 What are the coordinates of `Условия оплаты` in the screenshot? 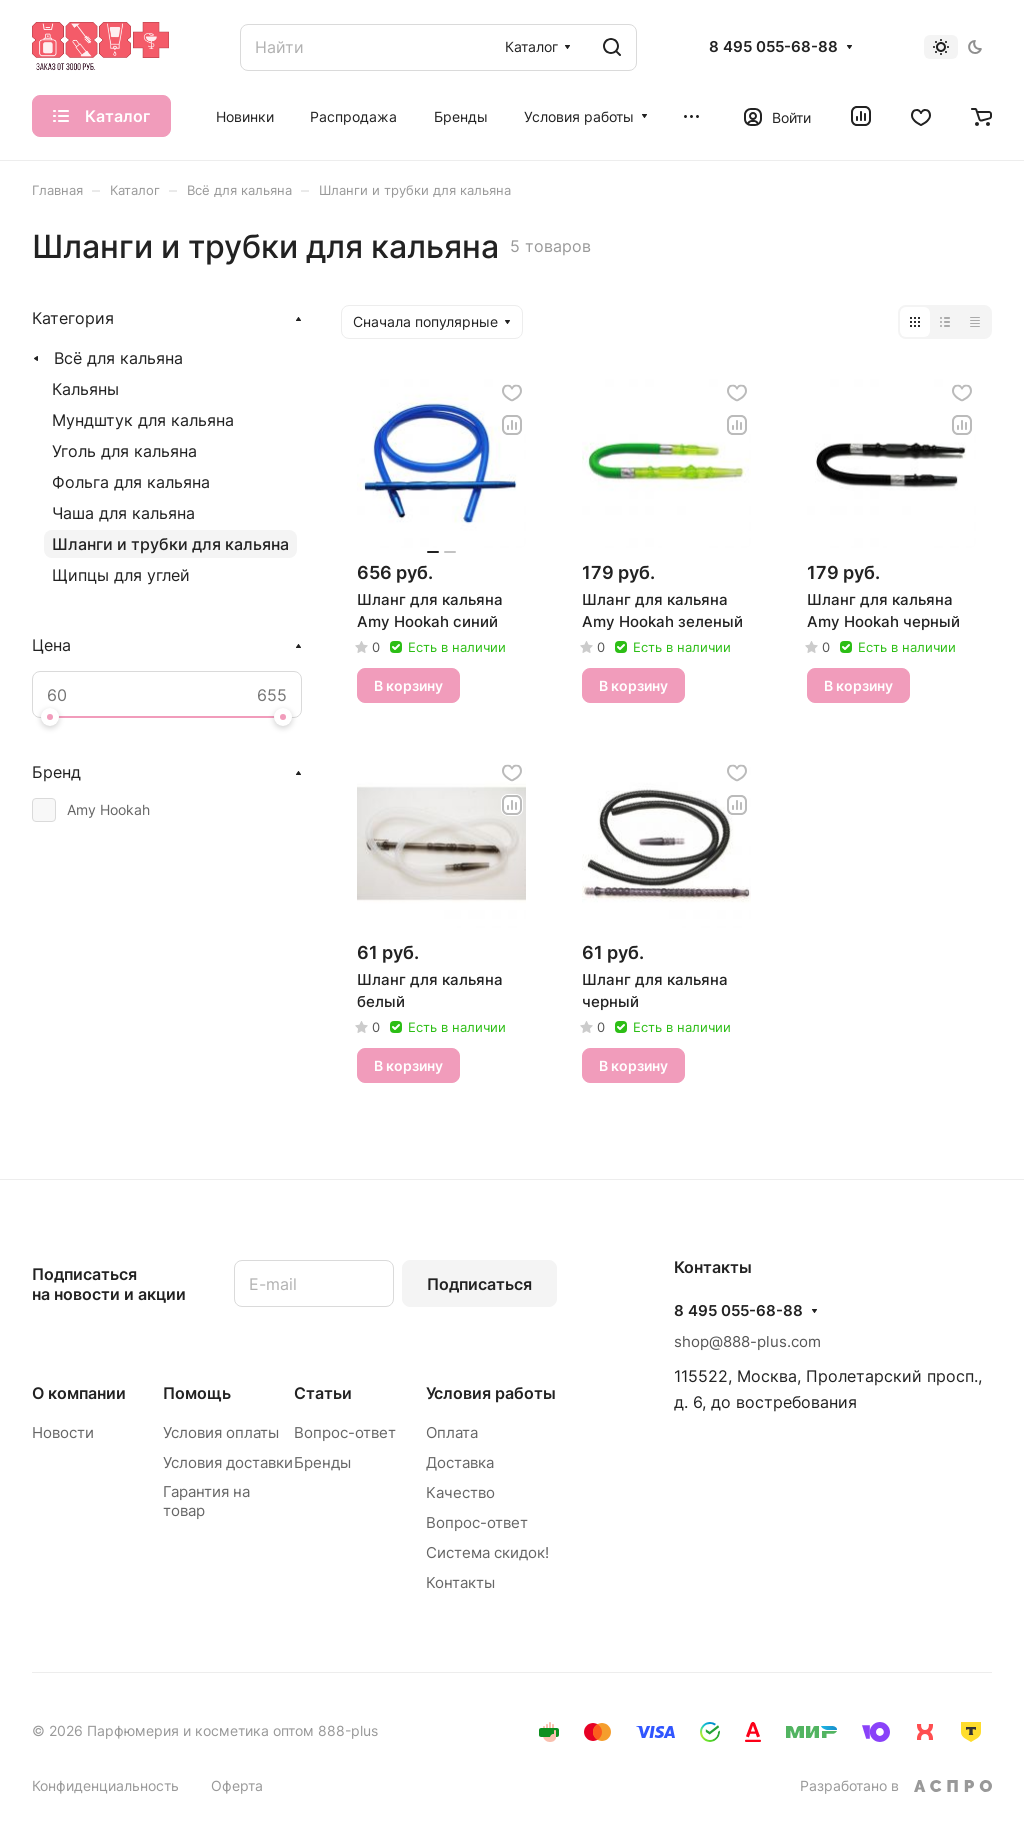 It's located at (221, 1432).